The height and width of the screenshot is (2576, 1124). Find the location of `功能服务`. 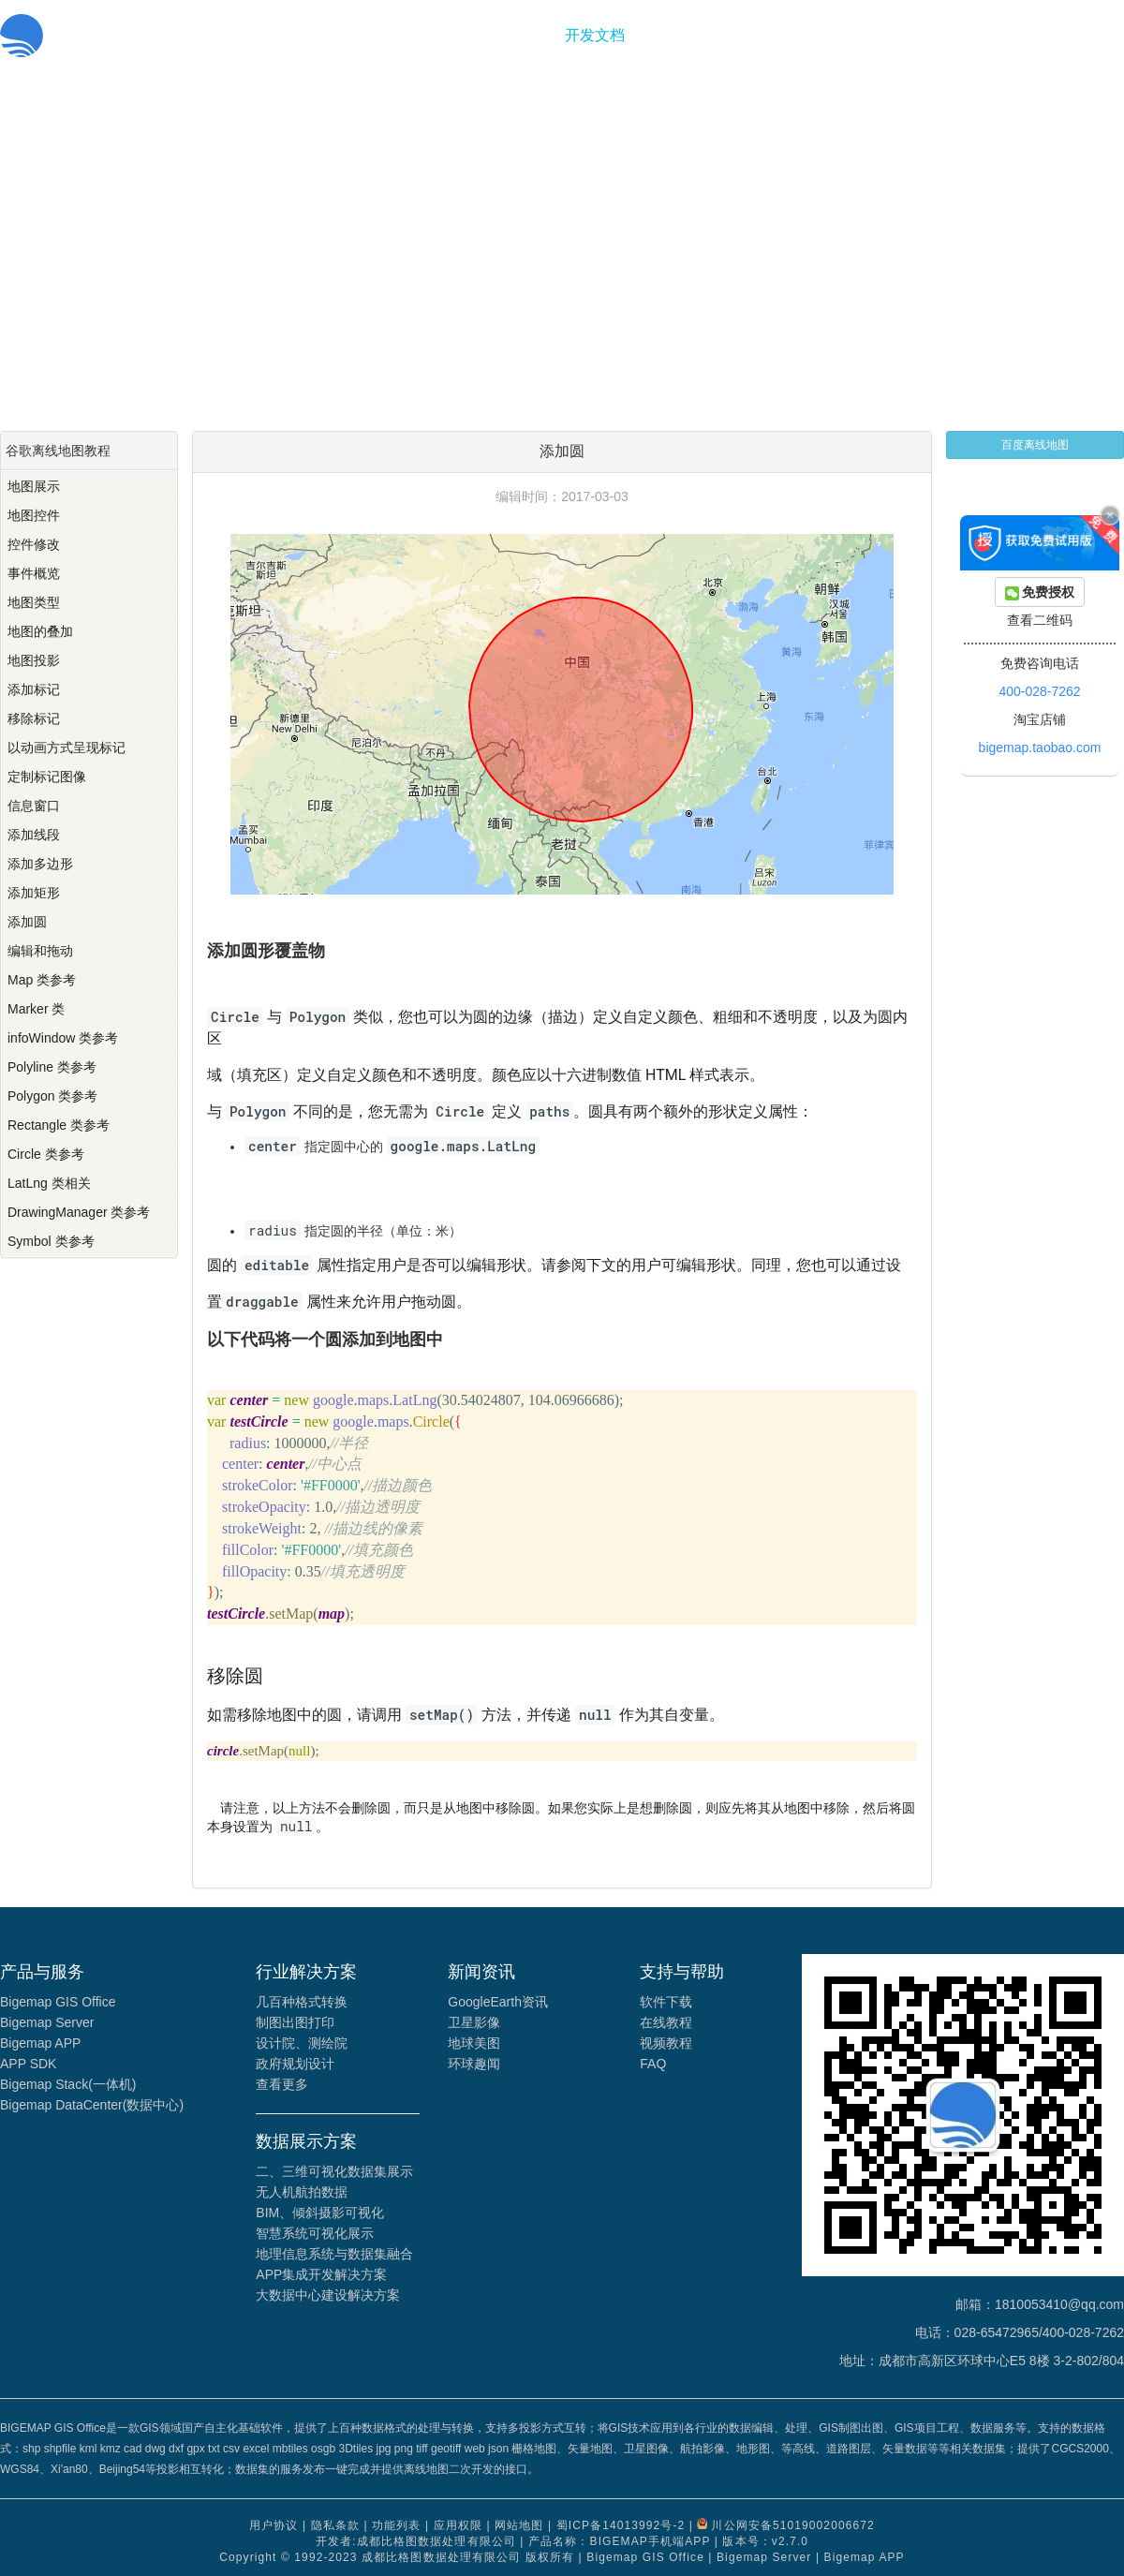

功能服务 is located at coordinates (516, 35).